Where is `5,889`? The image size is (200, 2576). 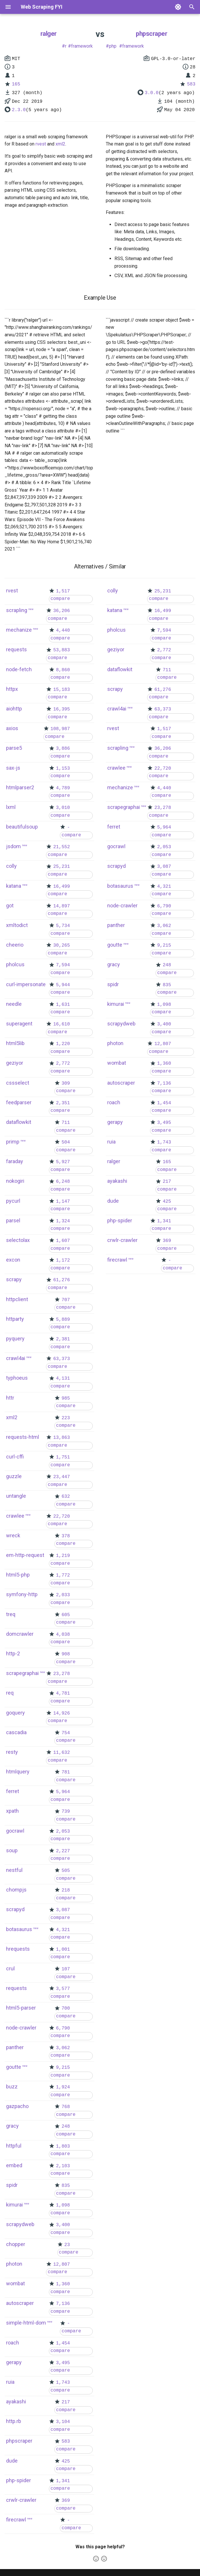 5,889 is located at coordinates (63, 1319).